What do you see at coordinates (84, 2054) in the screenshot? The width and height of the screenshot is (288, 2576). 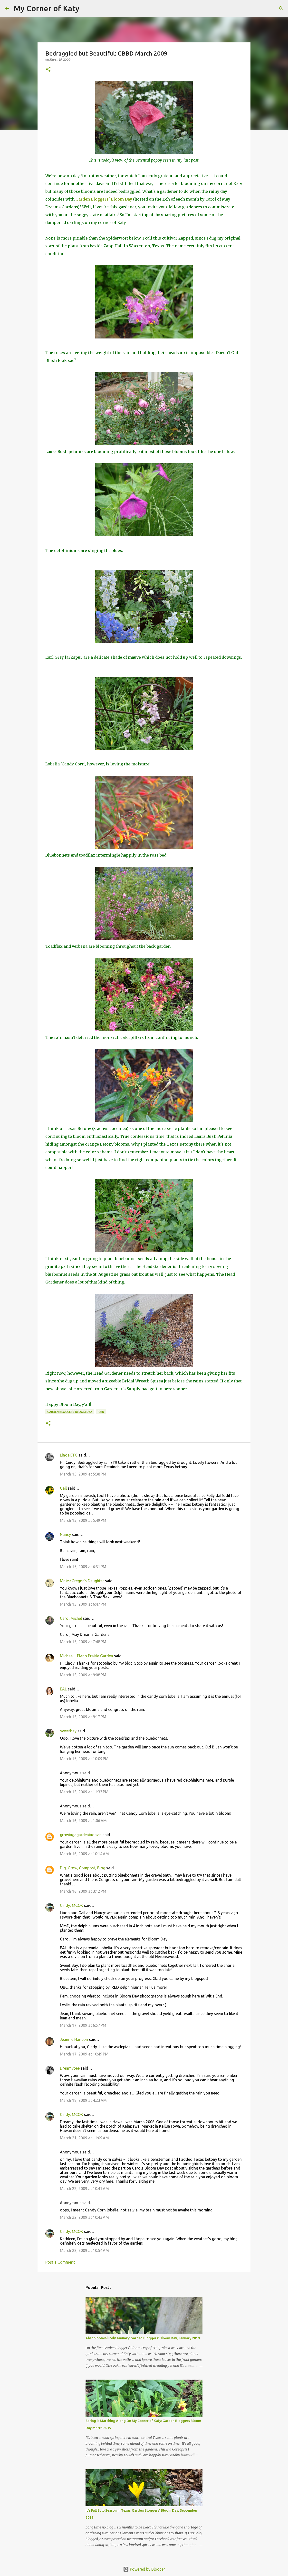 I see `March 17, 2009 at 10:49 PM` at bounding box center [84, 2054].